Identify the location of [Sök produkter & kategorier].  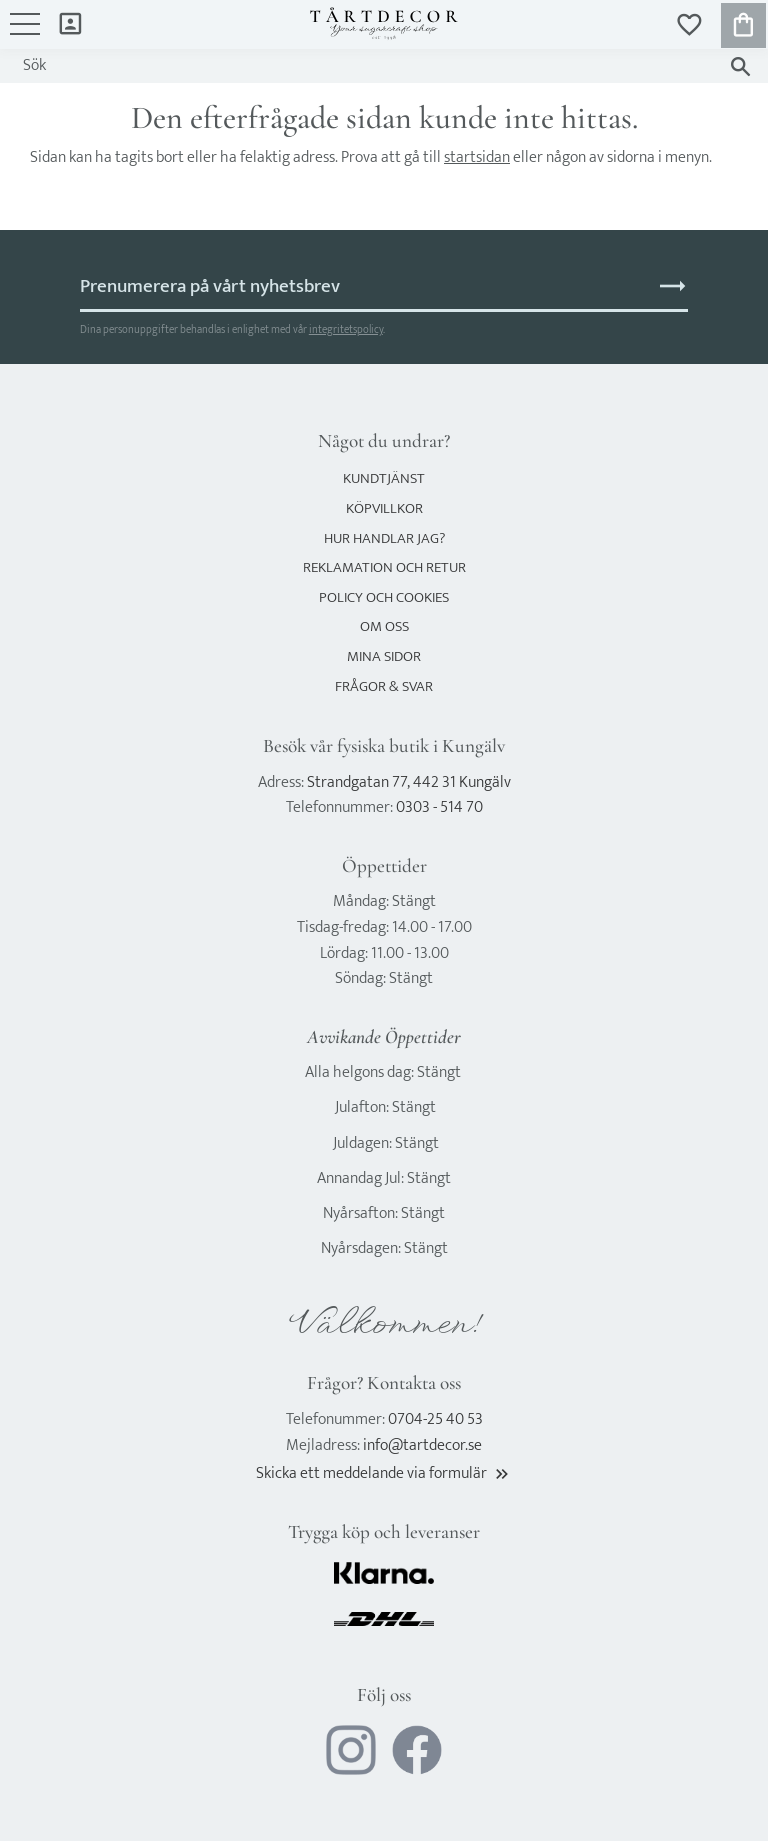
(364, 66).